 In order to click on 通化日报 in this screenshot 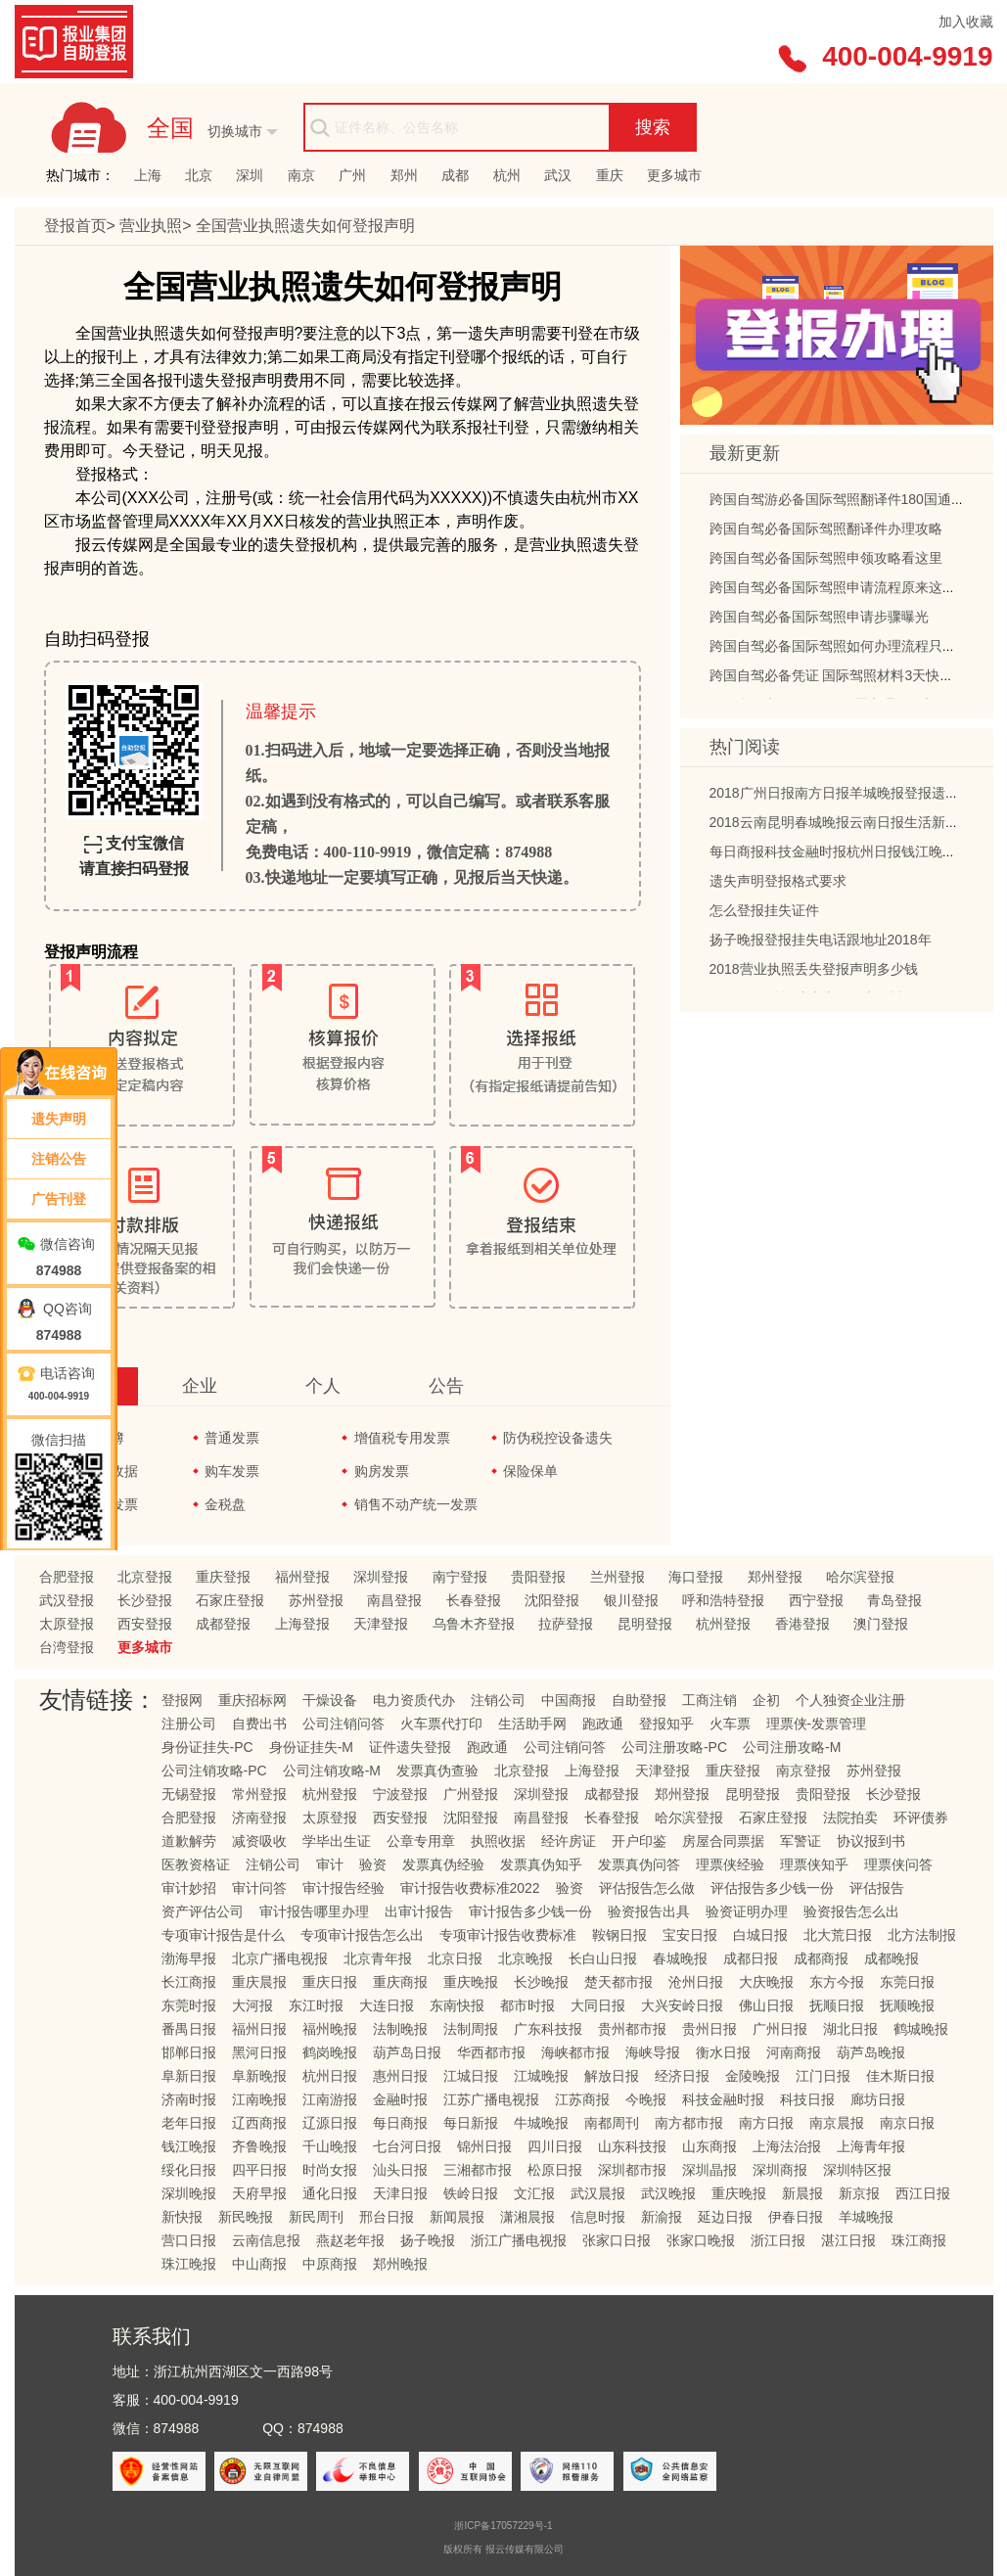, I will do `click(329, 2193)`.